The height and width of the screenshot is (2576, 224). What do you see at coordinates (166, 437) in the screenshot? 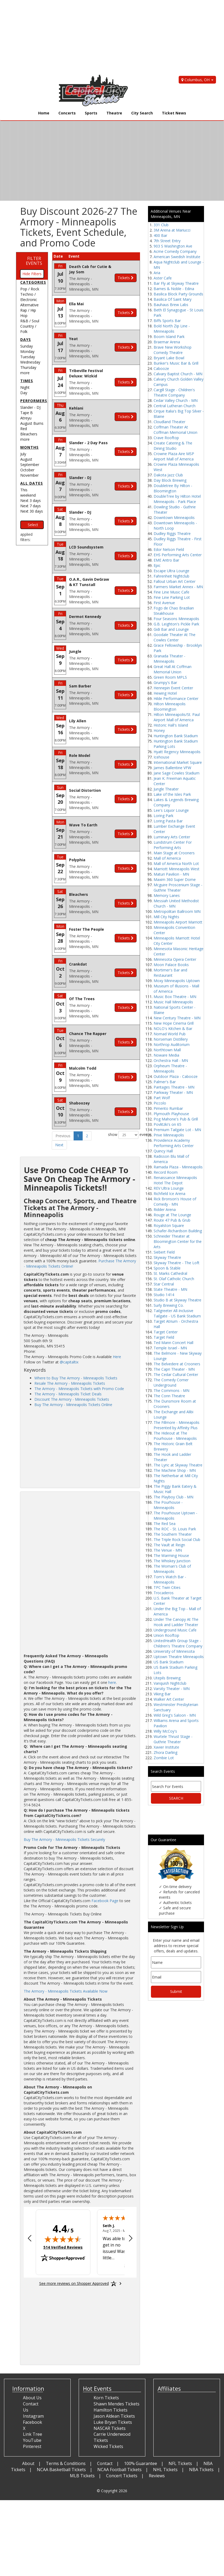
I see `Crave Rooftop` at bounding box center [166, 437].